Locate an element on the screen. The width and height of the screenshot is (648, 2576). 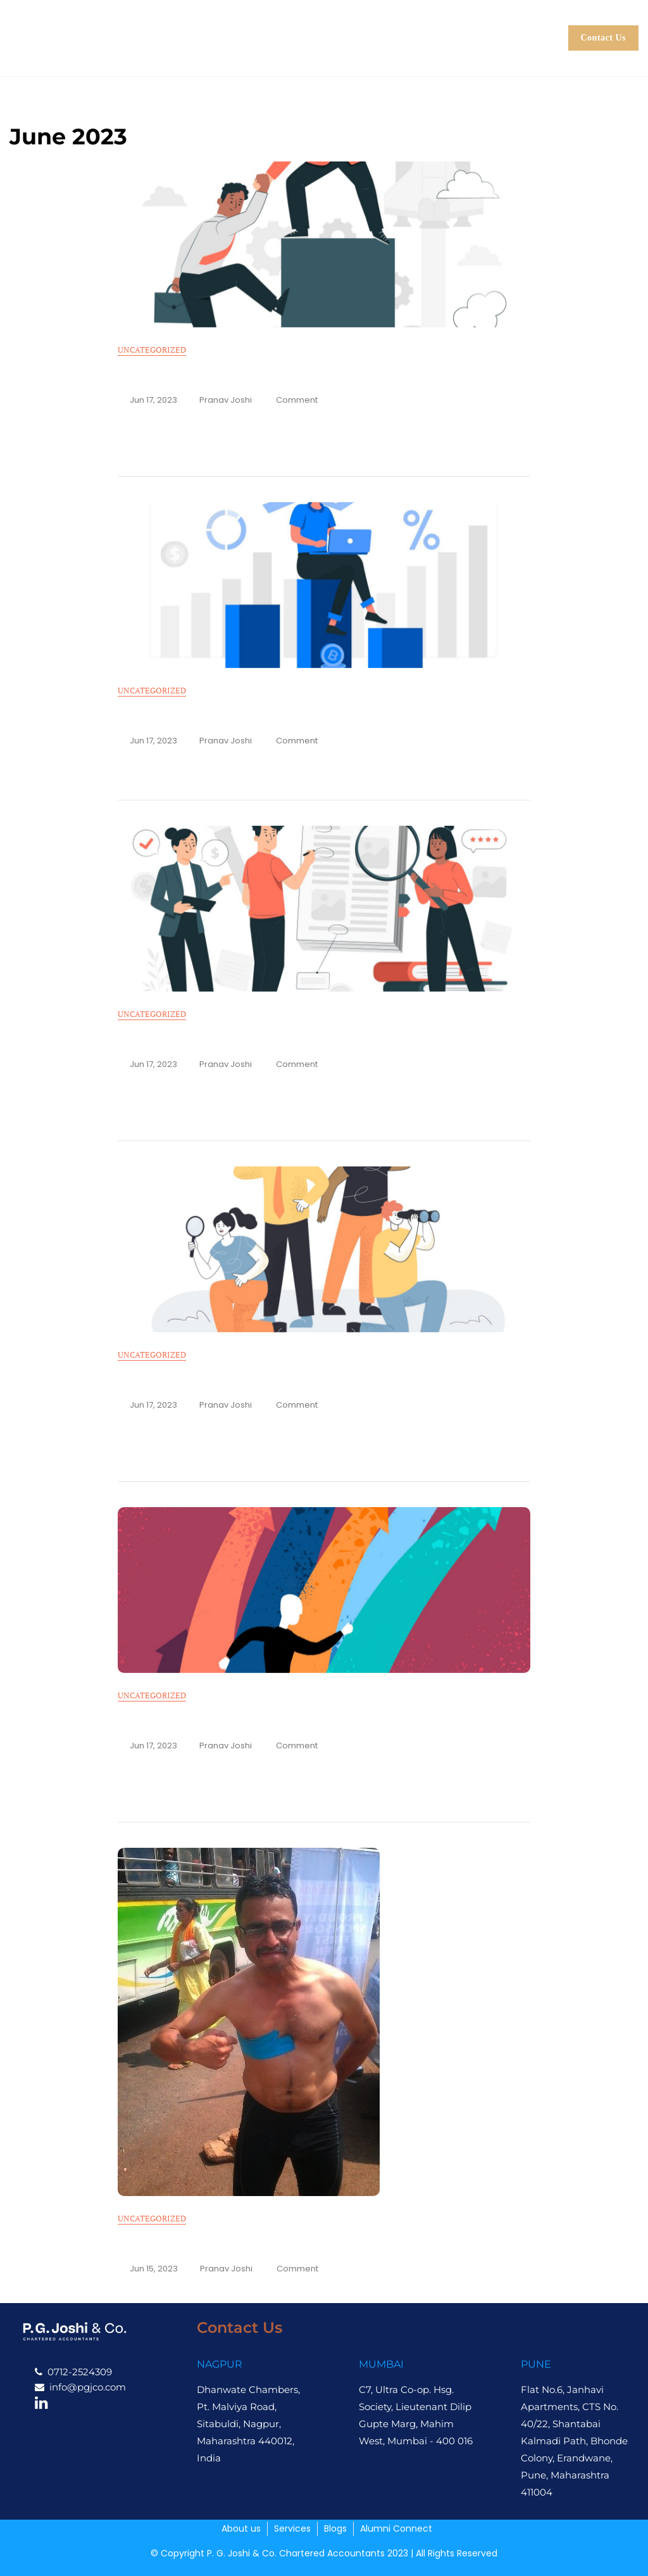
Services is located at coordinates (367, 25).